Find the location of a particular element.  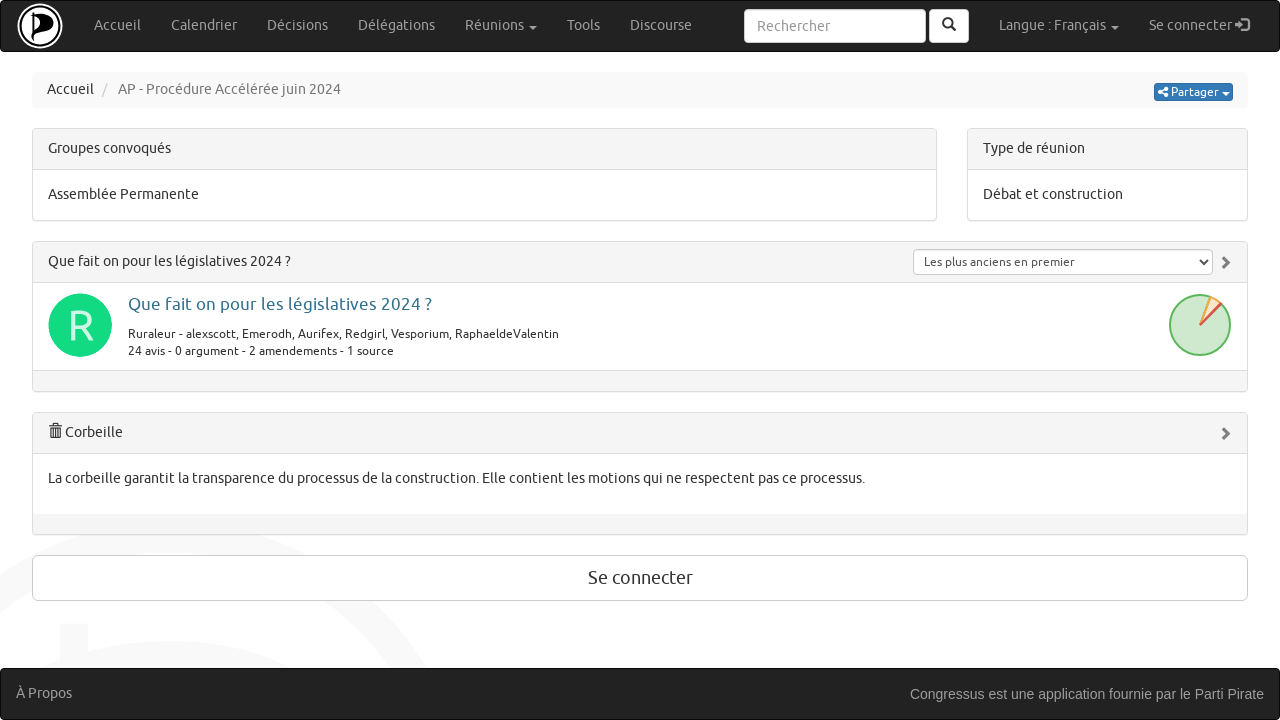

Que fait on pour les législatives 2024 ? is located at coordinates (169, 261).